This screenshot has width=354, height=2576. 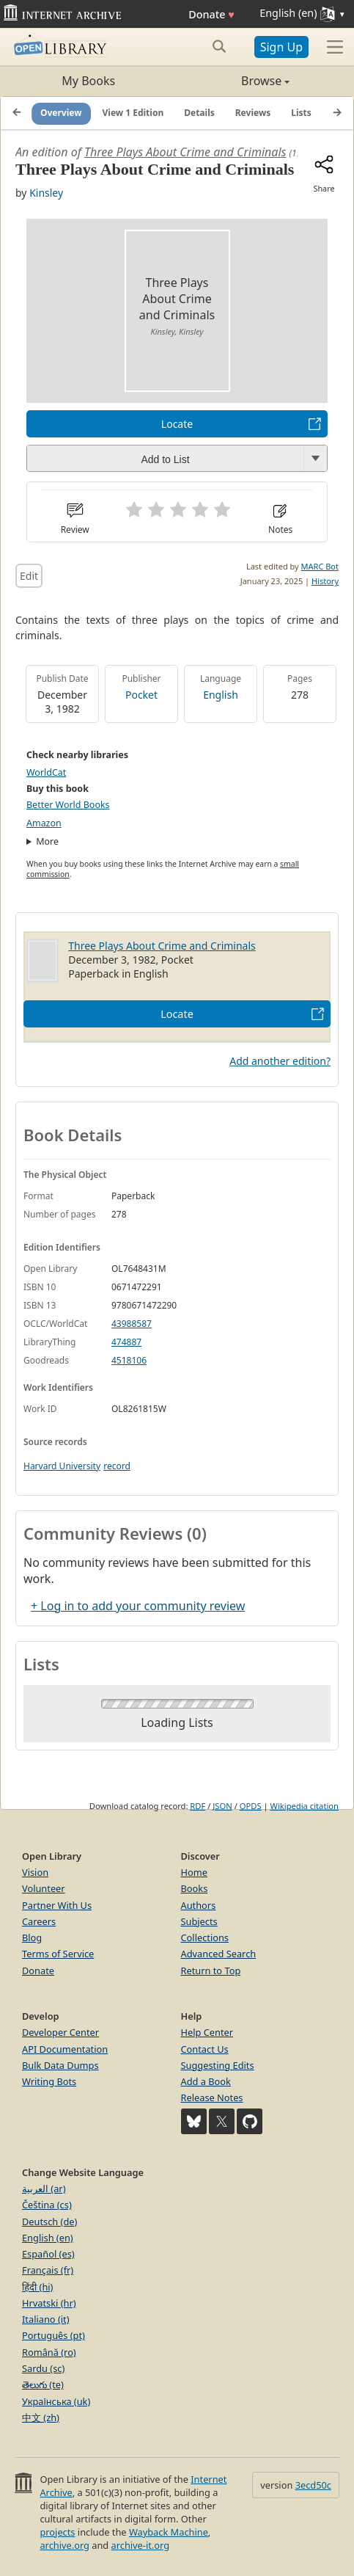 I want to click on + Log in to add your community review, so click(x=138, y=1606).